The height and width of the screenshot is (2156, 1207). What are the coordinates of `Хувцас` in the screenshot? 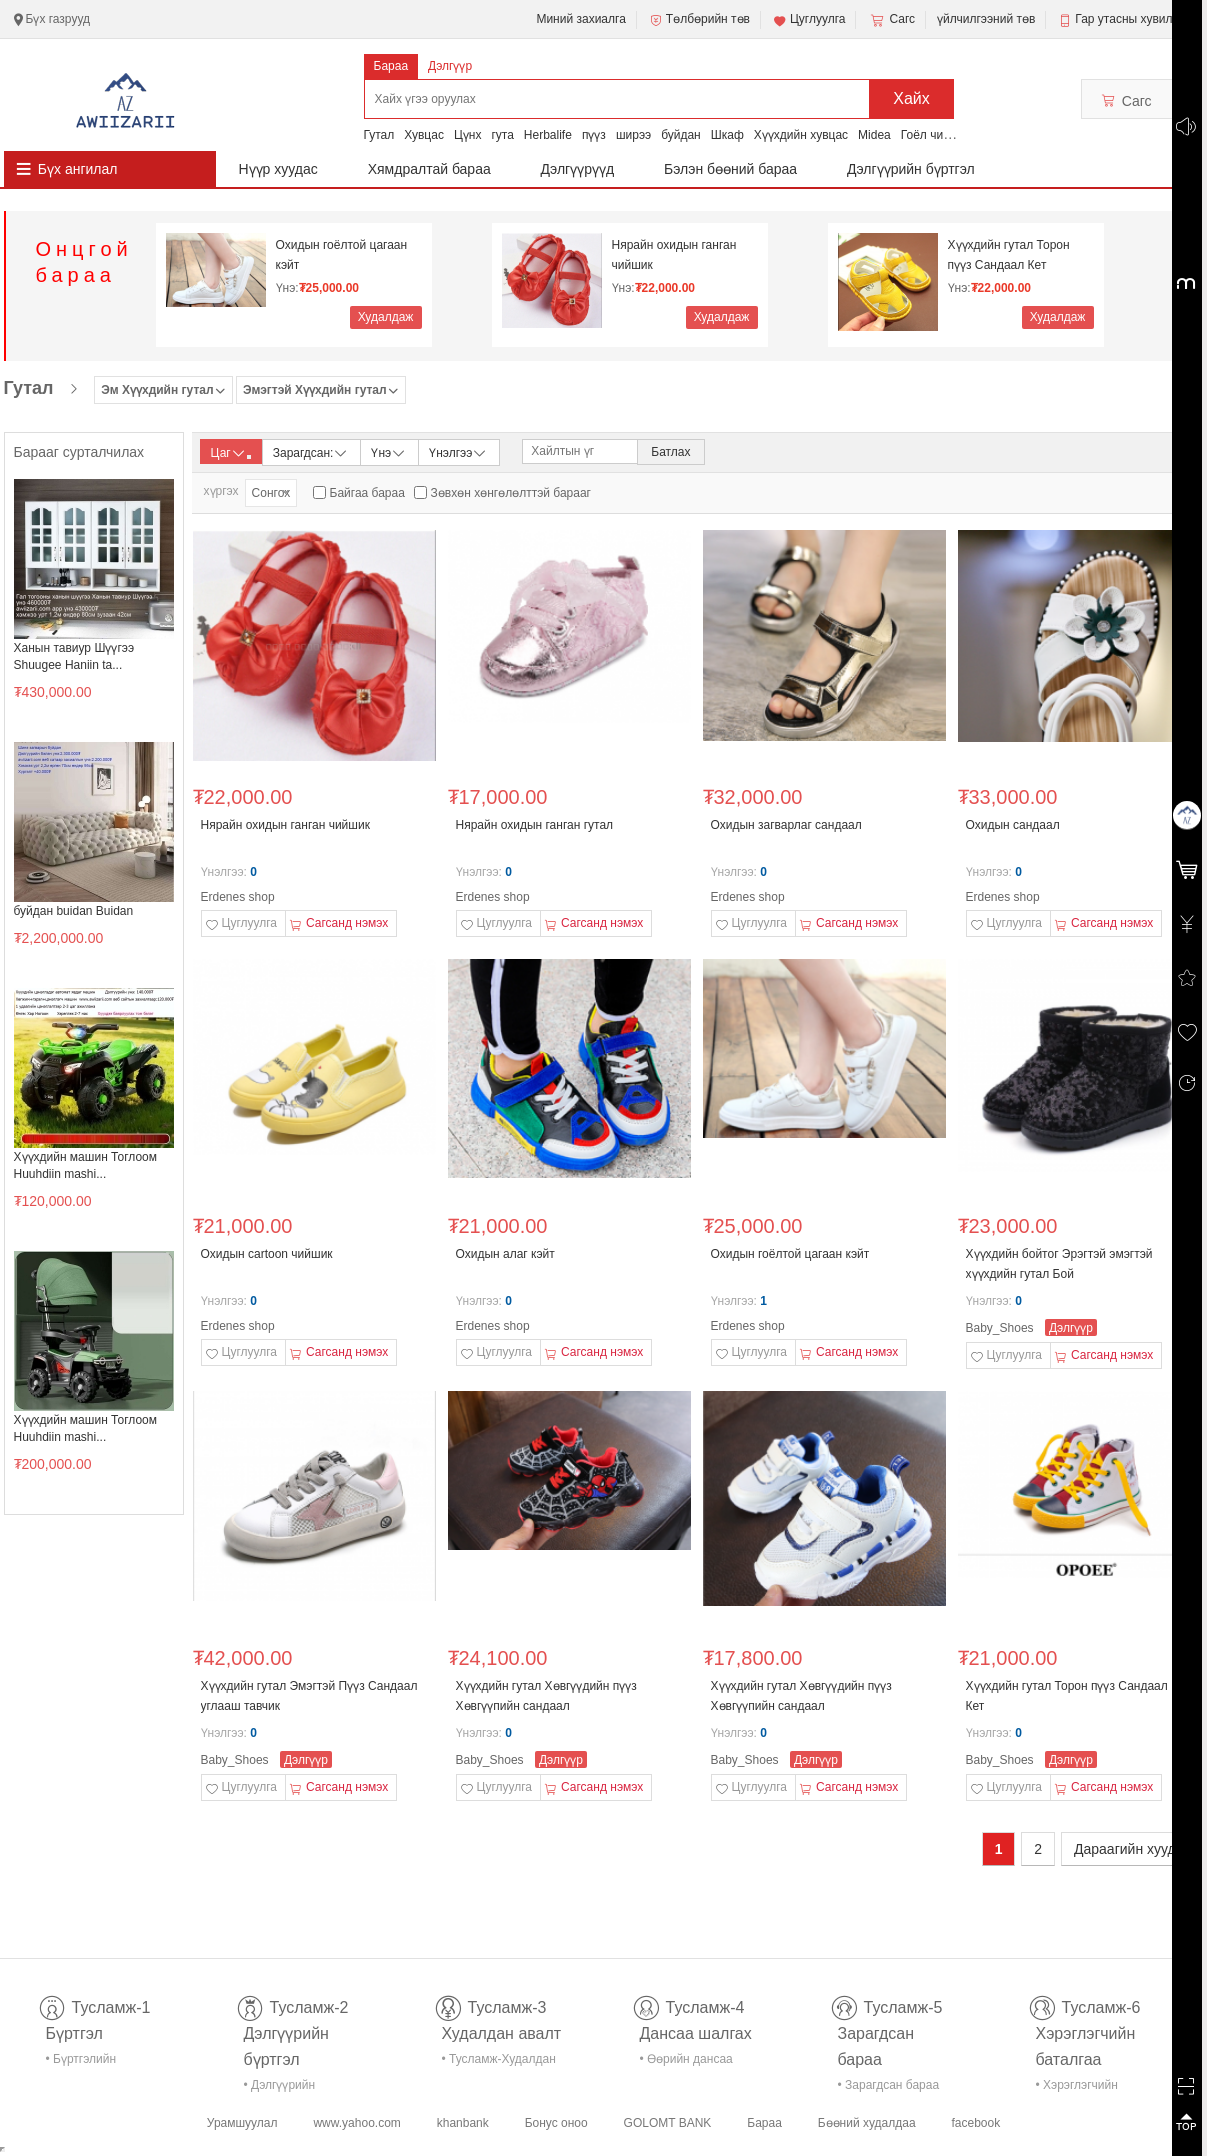 It's located at (424, 135).